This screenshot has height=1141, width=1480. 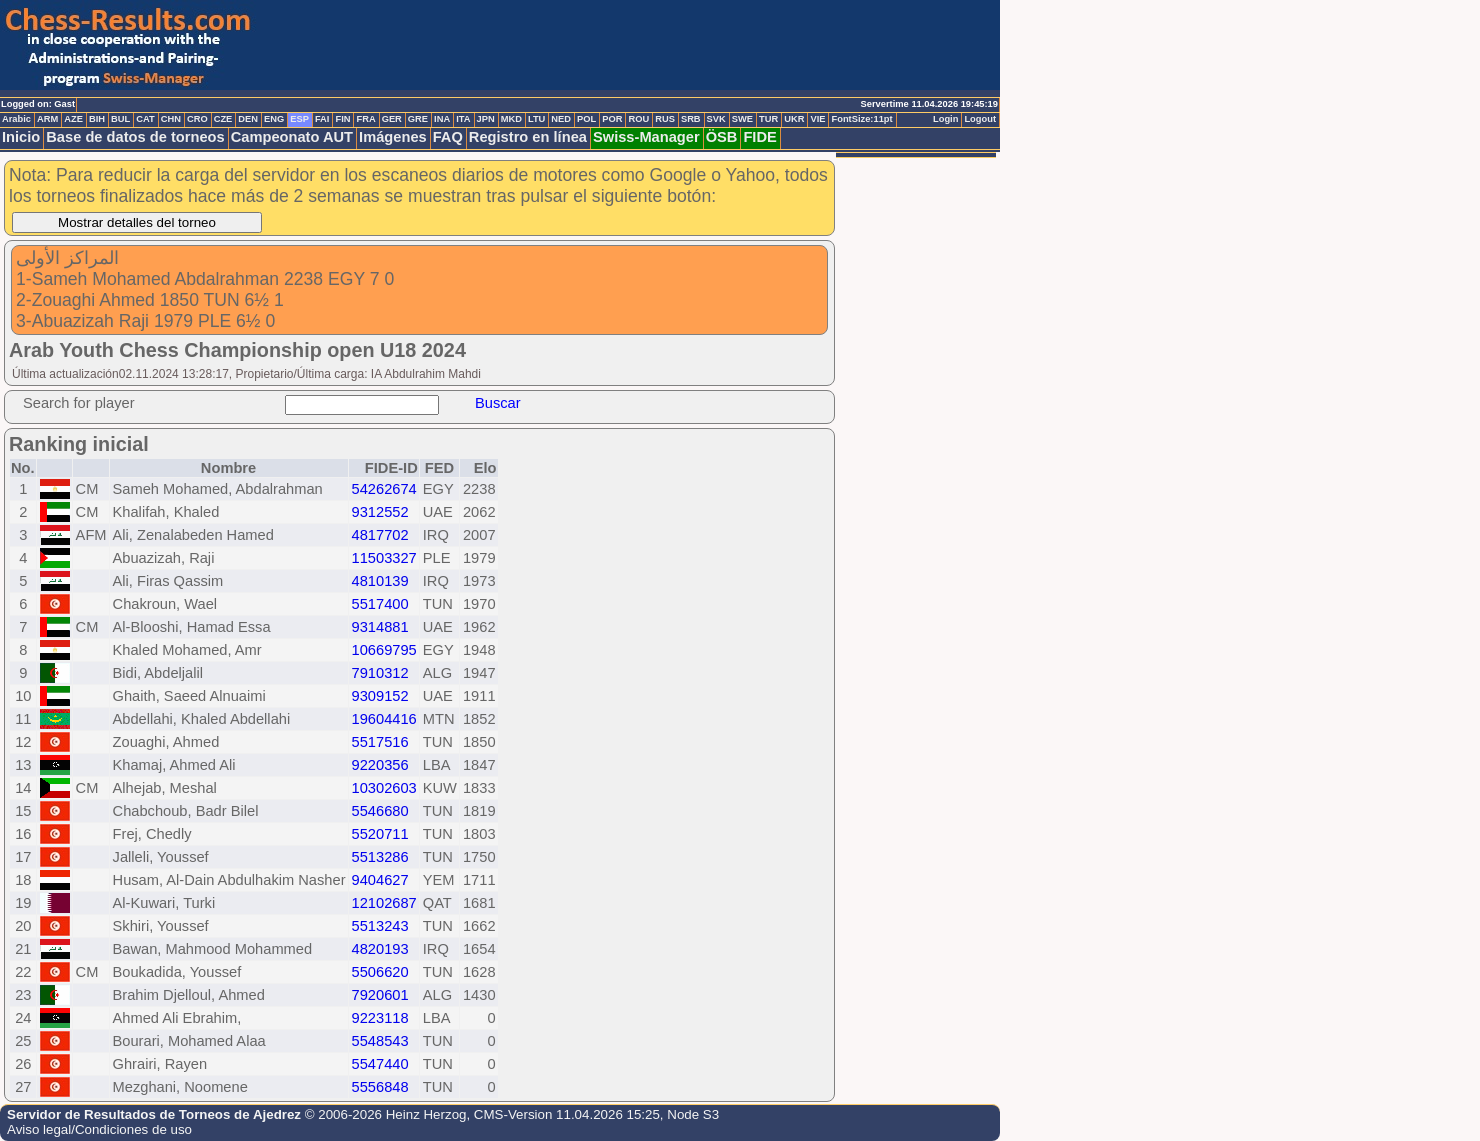 I want to click on DEN, so click(x=248, y=119).